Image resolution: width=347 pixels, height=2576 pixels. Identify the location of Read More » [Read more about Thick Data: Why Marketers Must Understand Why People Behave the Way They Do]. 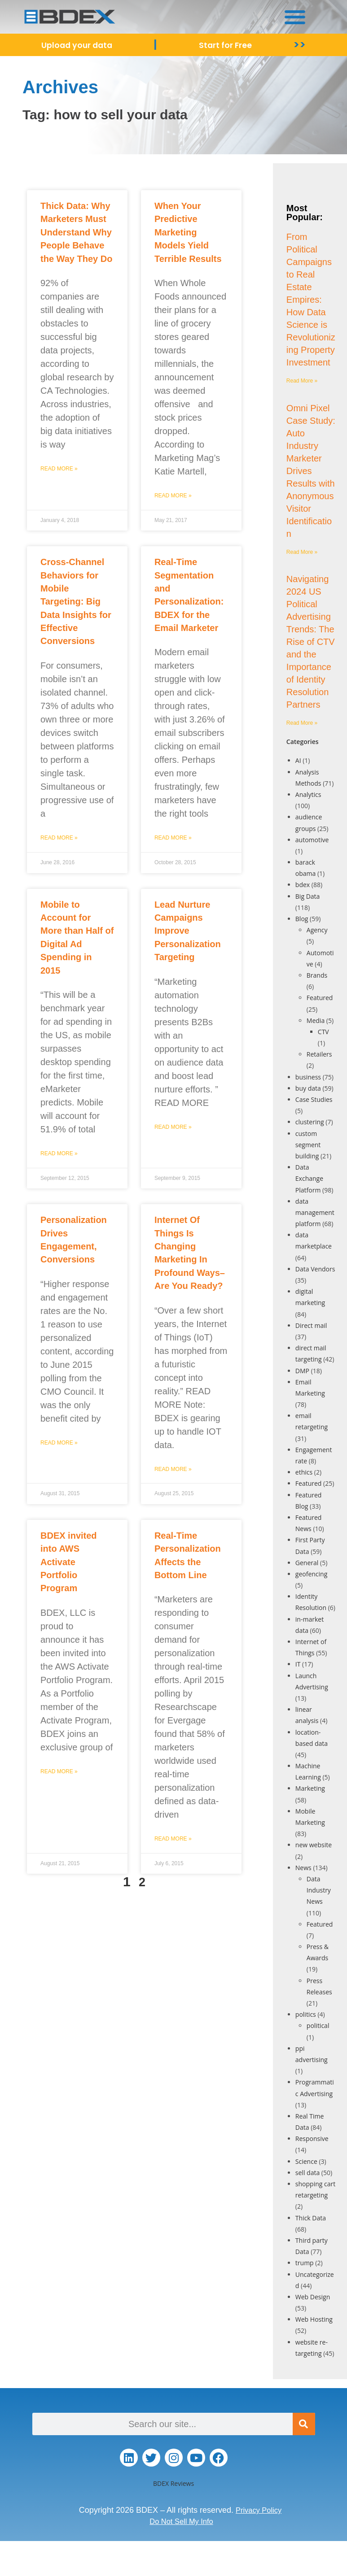
(59, 469).